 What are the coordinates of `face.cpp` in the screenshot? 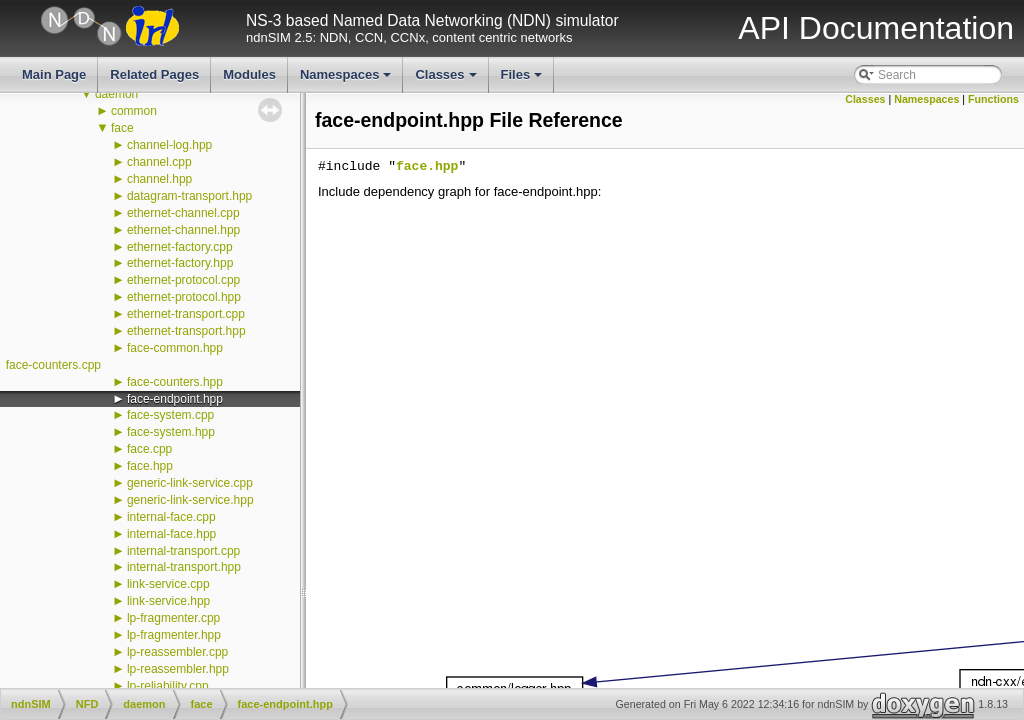 It's located at (149, 449).